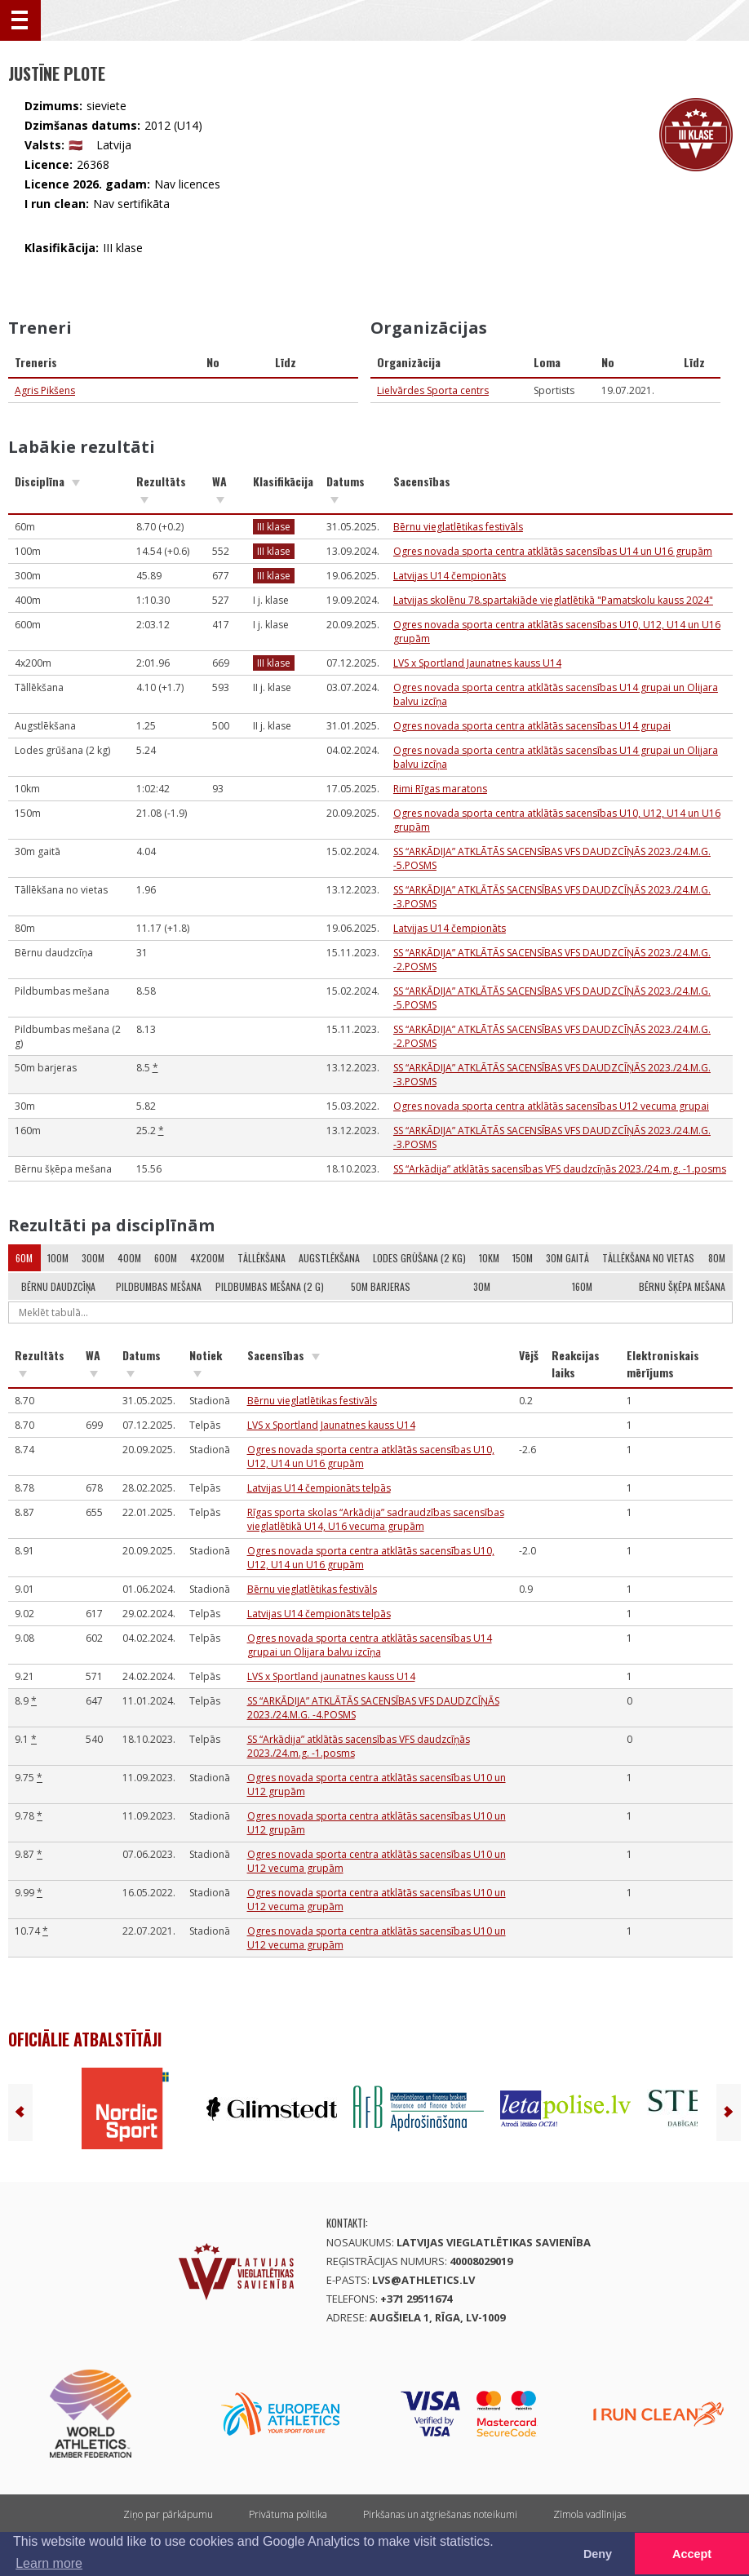  Describe the element at coordinates (691, 2553) in the screenshot. I see `Accept [button]` at that location.